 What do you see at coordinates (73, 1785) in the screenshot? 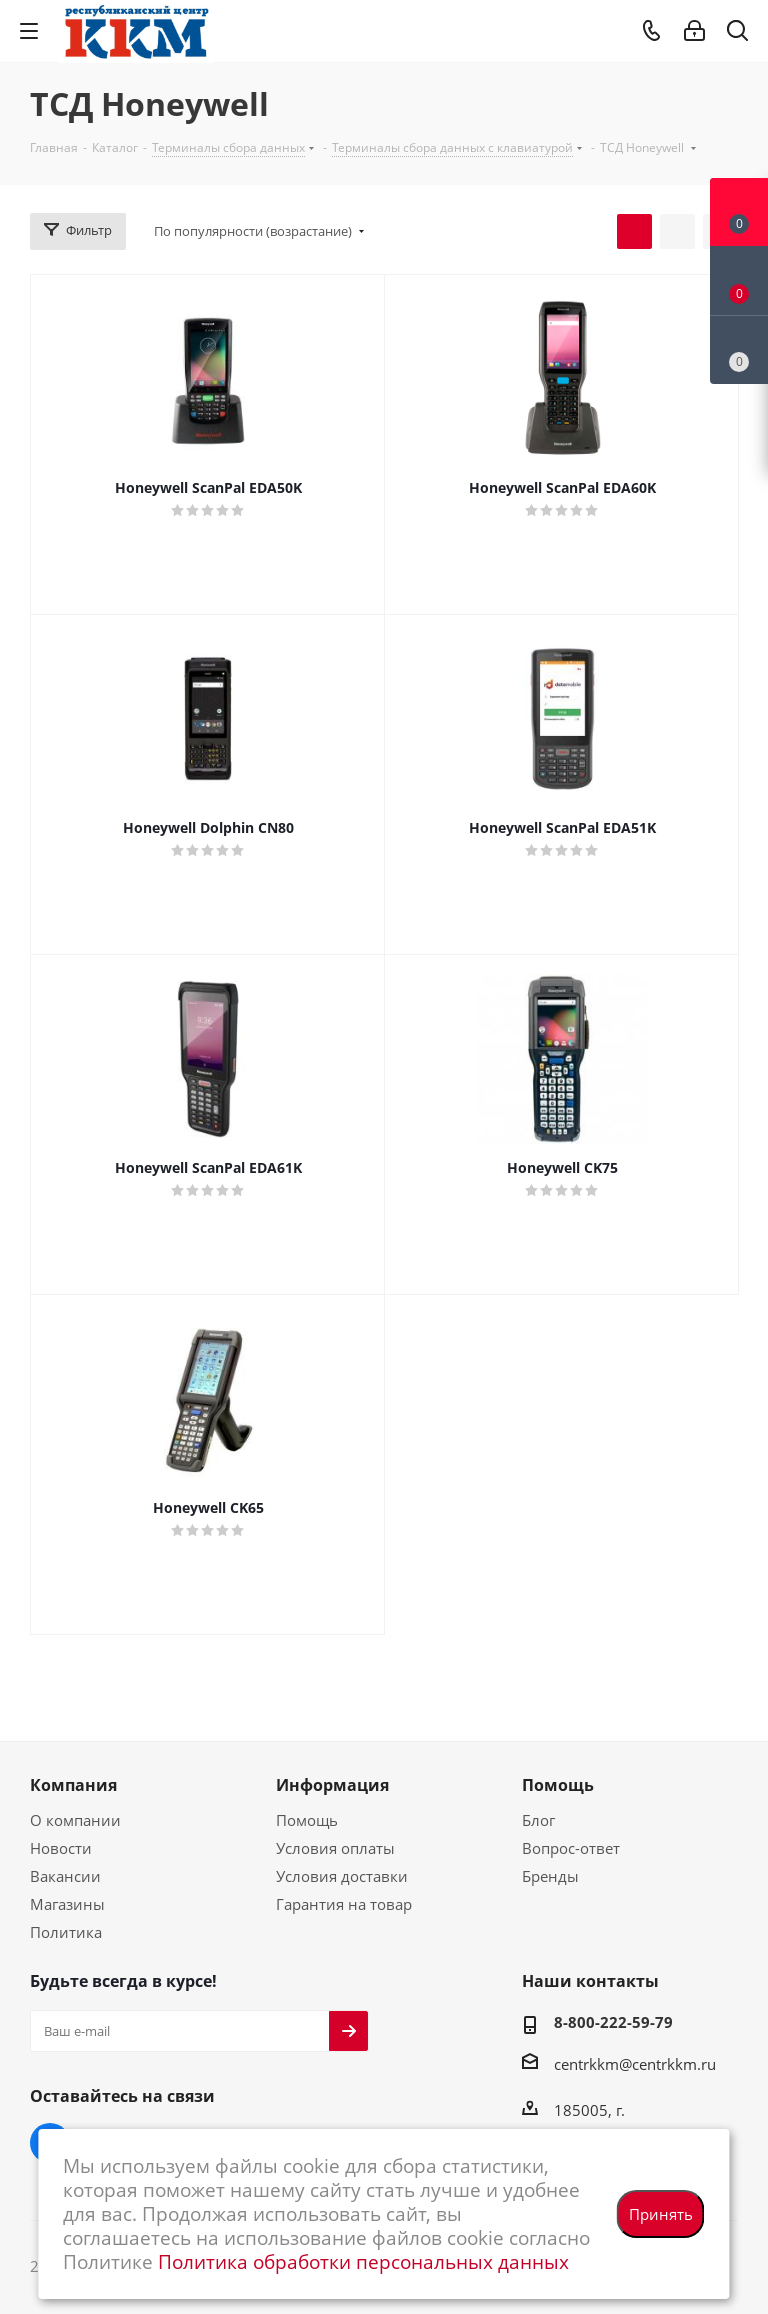
I see `Компания` at bounding box center [73, 1785].